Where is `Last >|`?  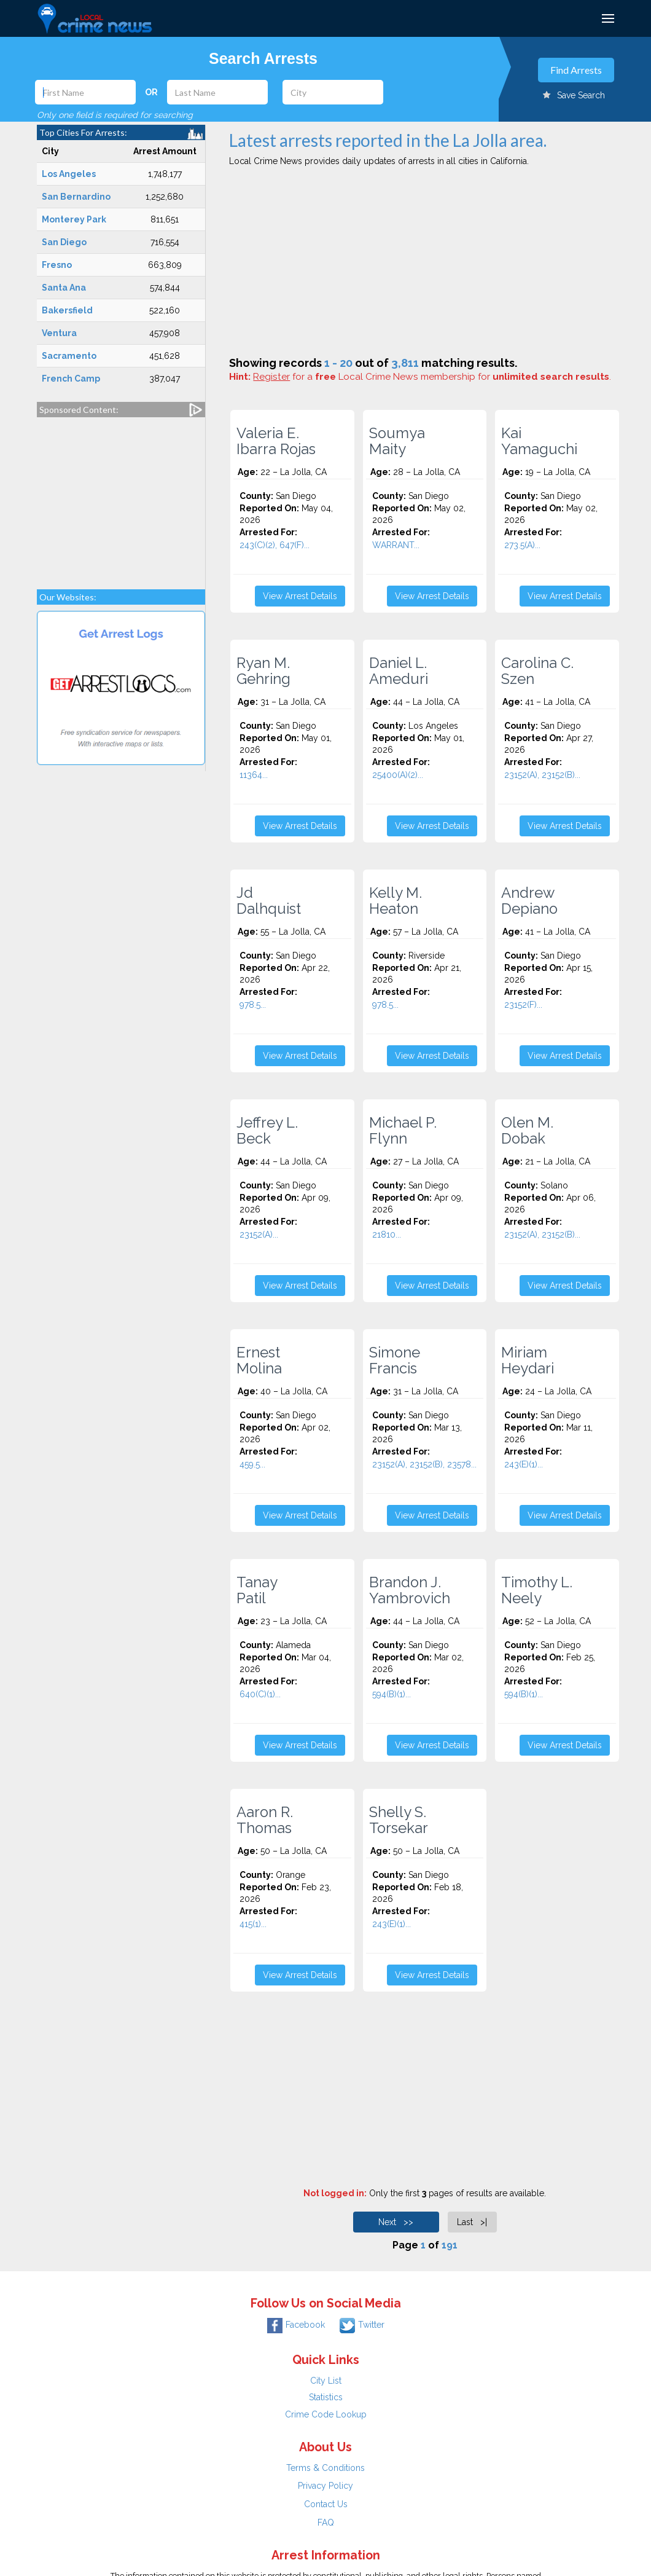 Last >| is located at coordinates (472, 2222).